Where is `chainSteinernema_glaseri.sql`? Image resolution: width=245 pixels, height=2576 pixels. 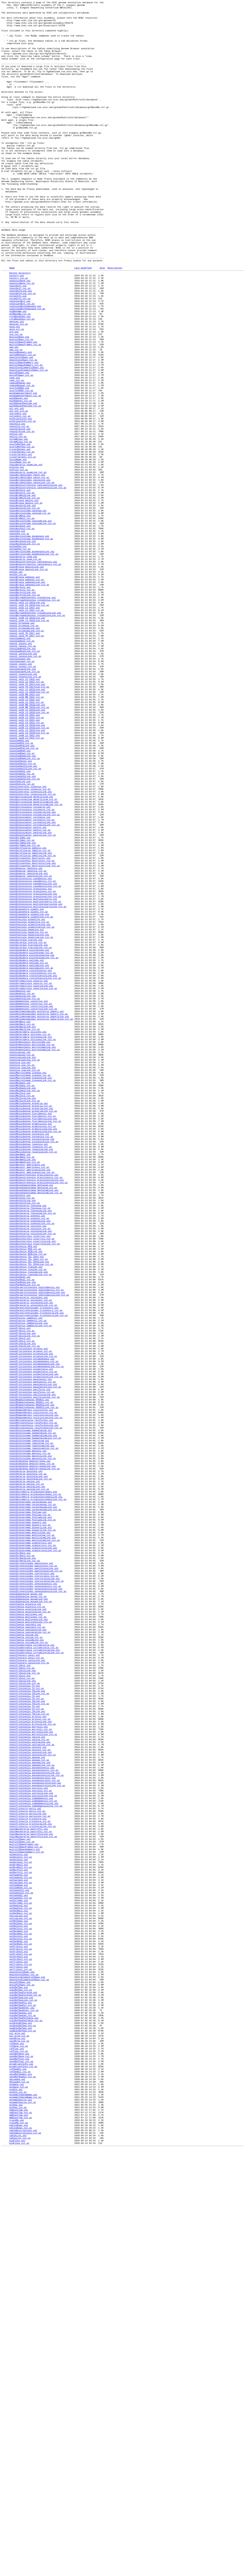
chainSteinernema_glaseri.sql is located at coordinates (27, 1825).